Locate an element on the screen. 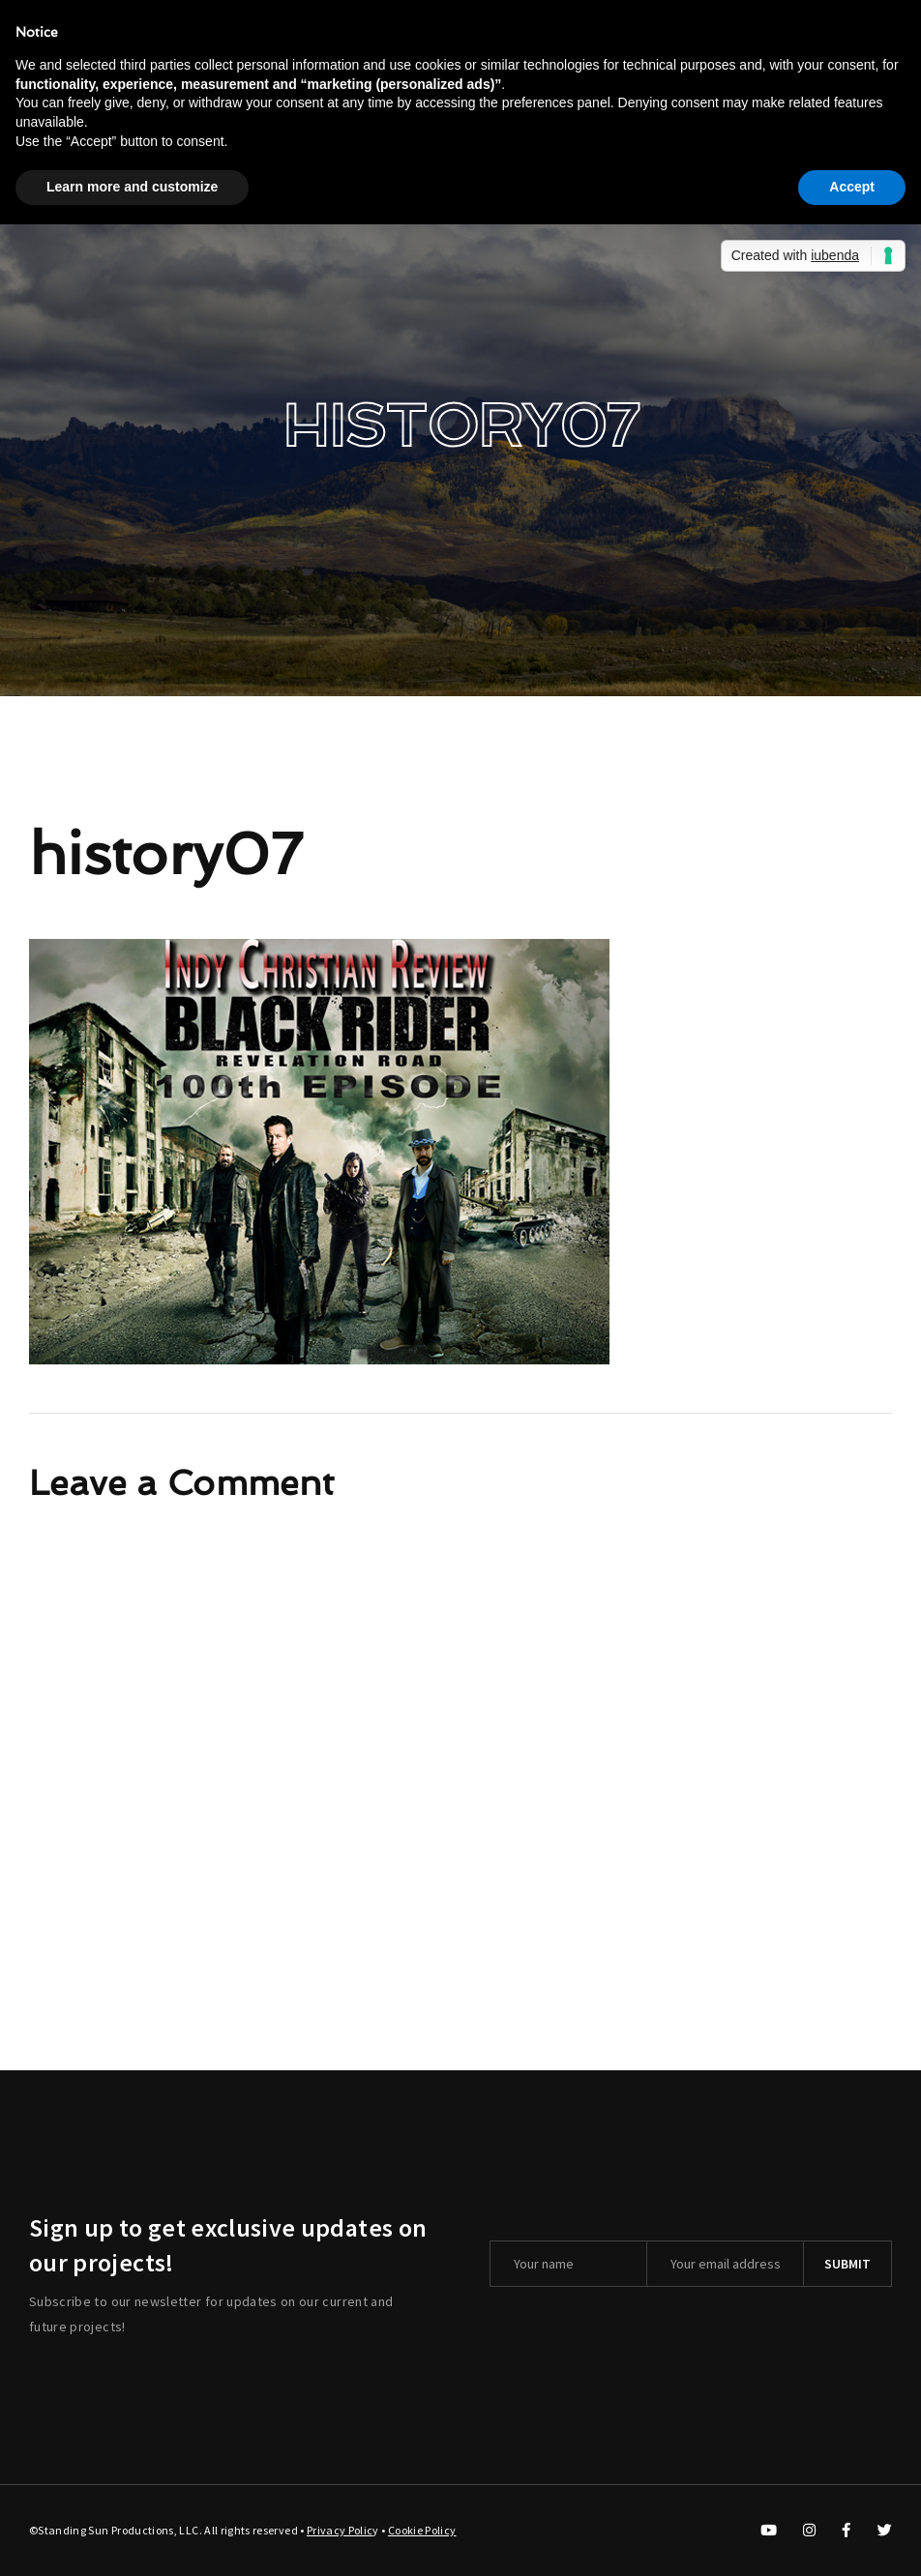 The image size is (921, 2576). Learn more and customize [button] is located at coordinates (132, 186).